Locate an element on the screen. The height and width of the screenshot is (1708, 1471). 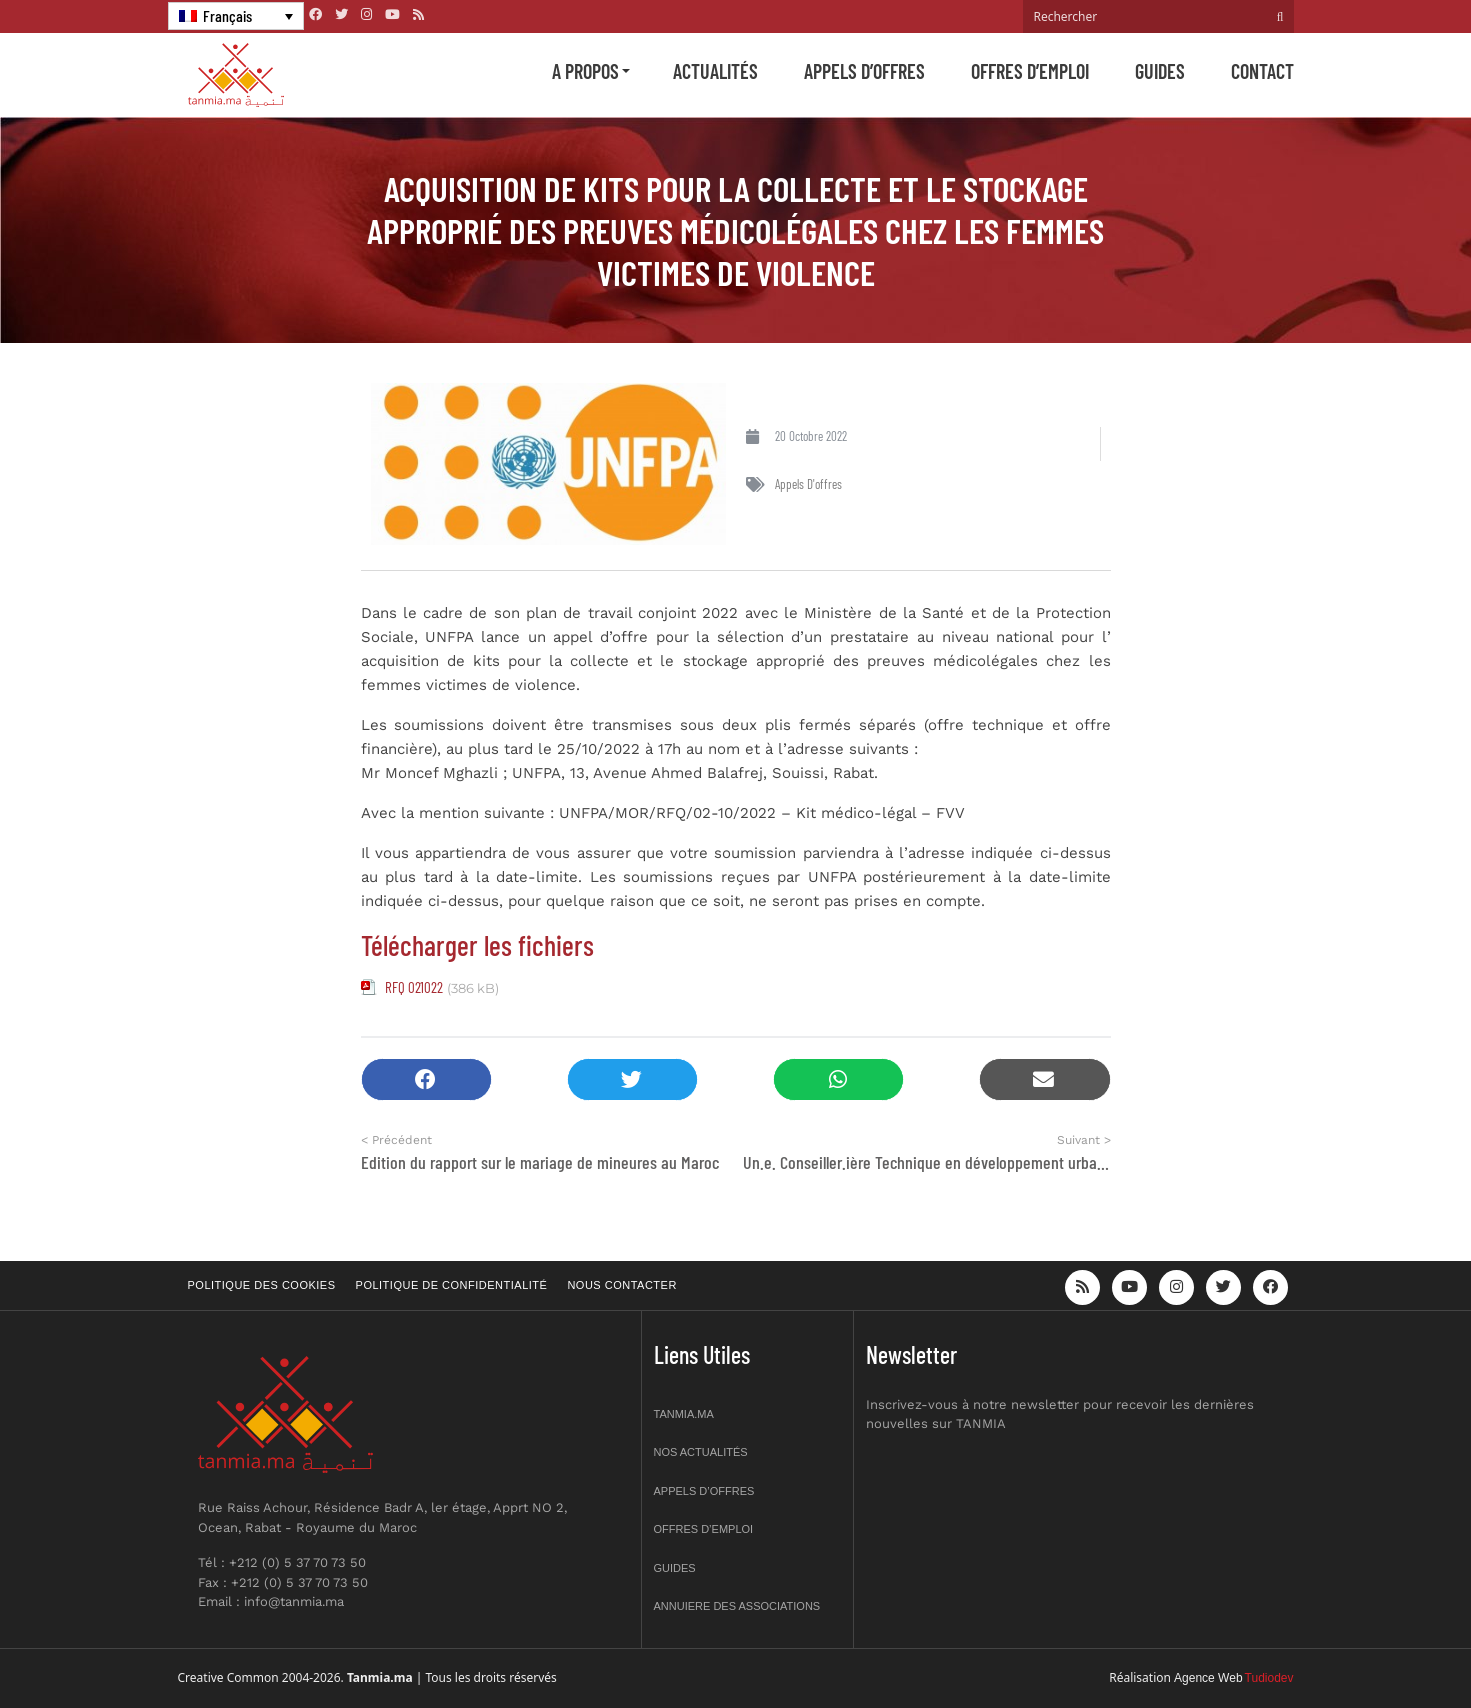
Politique des cookies is located at coordinates (262, 1285).